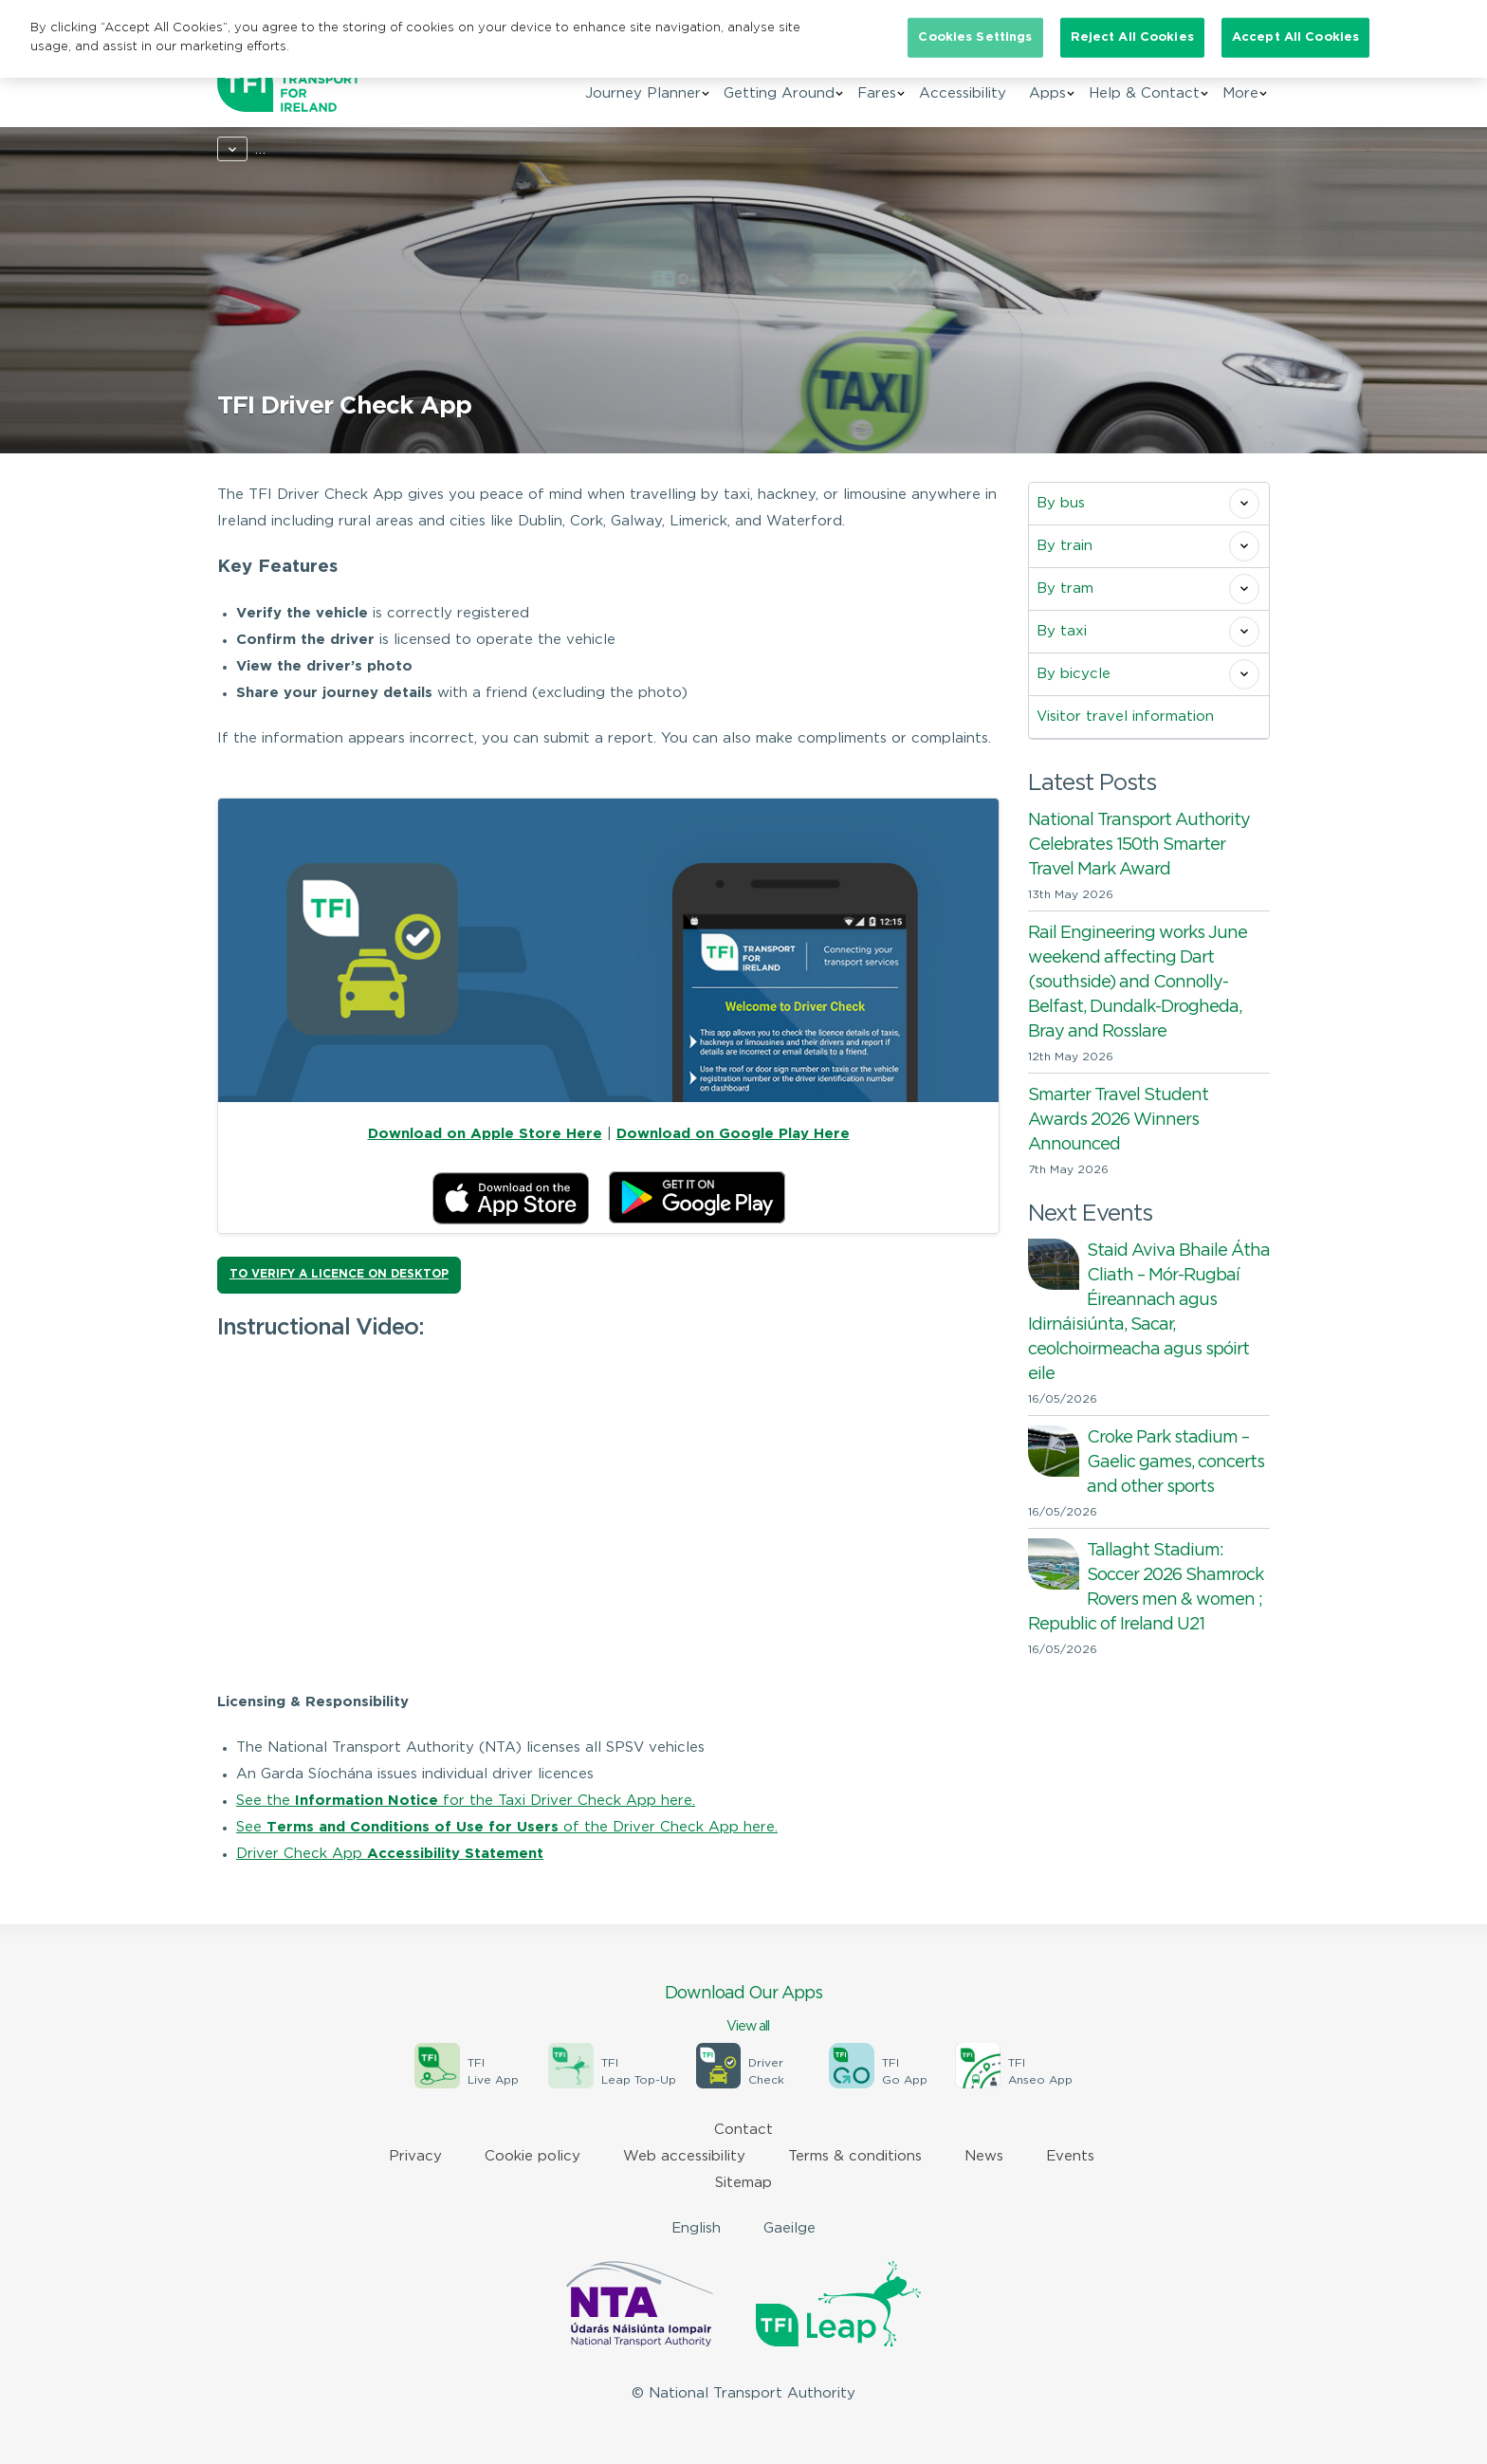  I want to click on More, so click(1240, 93).